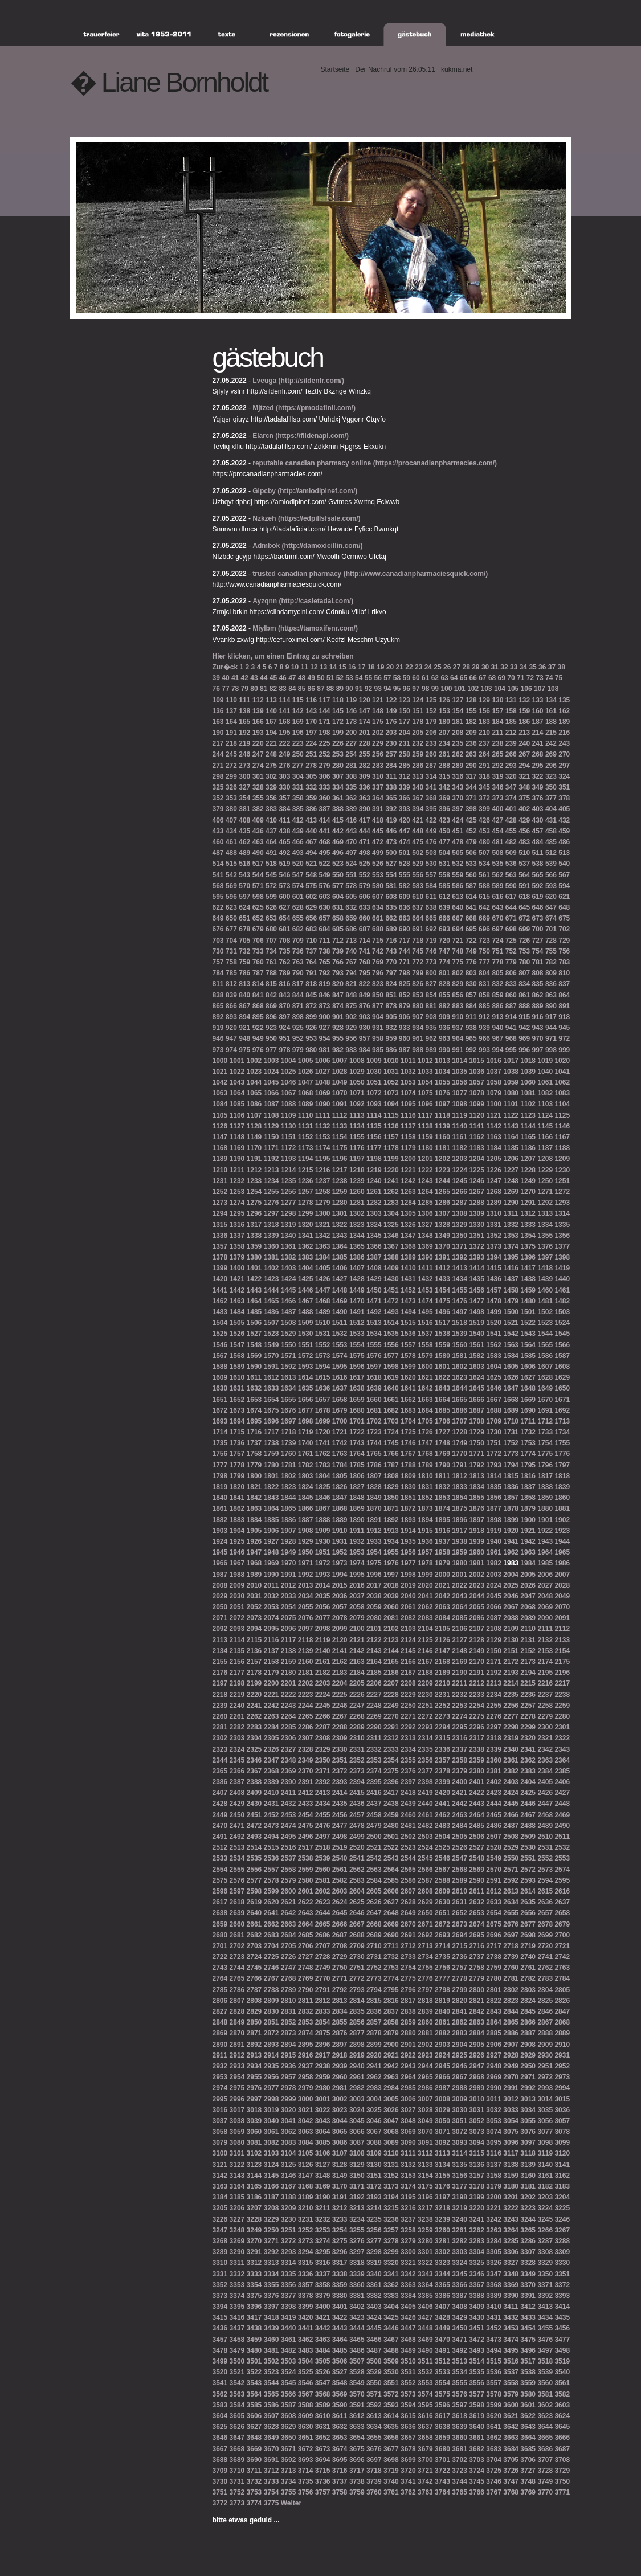 Image resolution: width=641 pixels, height=2576 pixels. I want to click on 1991, so click(288, 1575).